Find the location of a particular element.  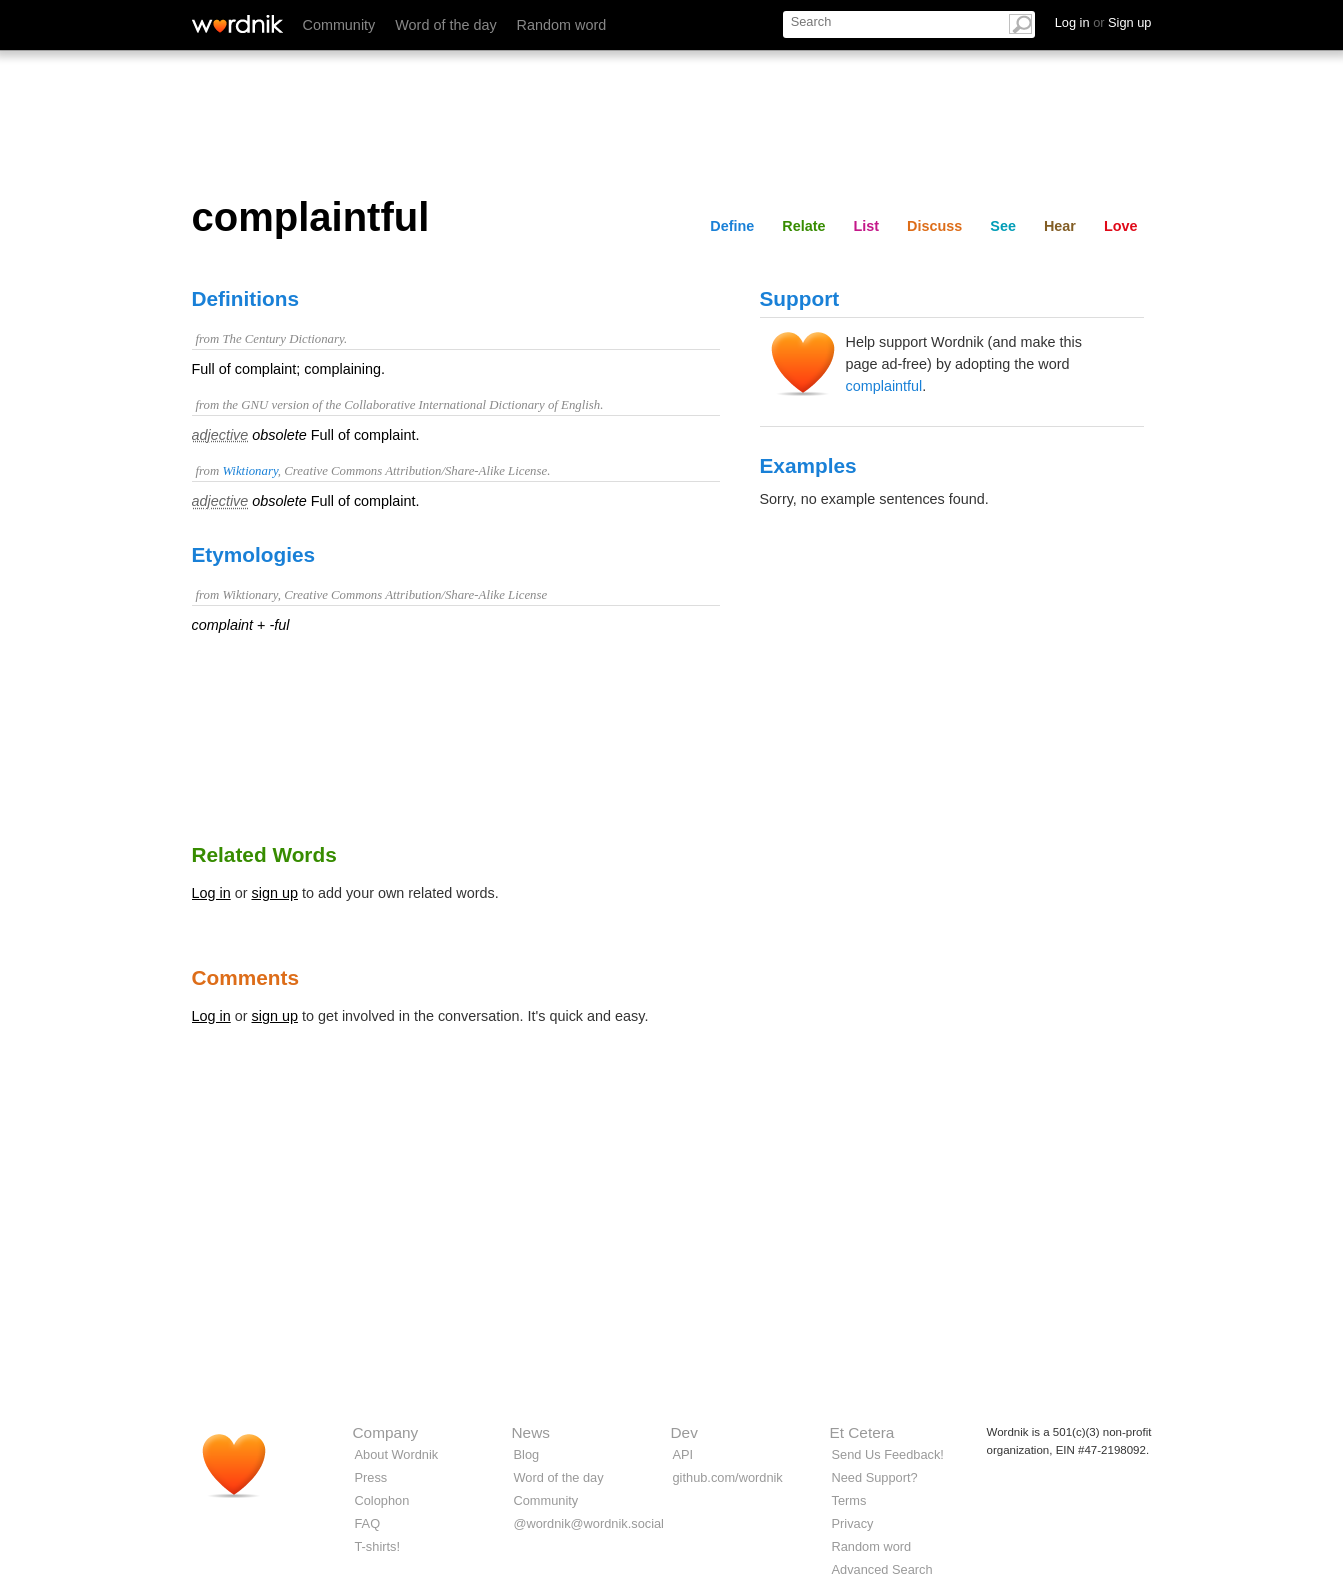

Word of the day is located at coordinates (445, 25).